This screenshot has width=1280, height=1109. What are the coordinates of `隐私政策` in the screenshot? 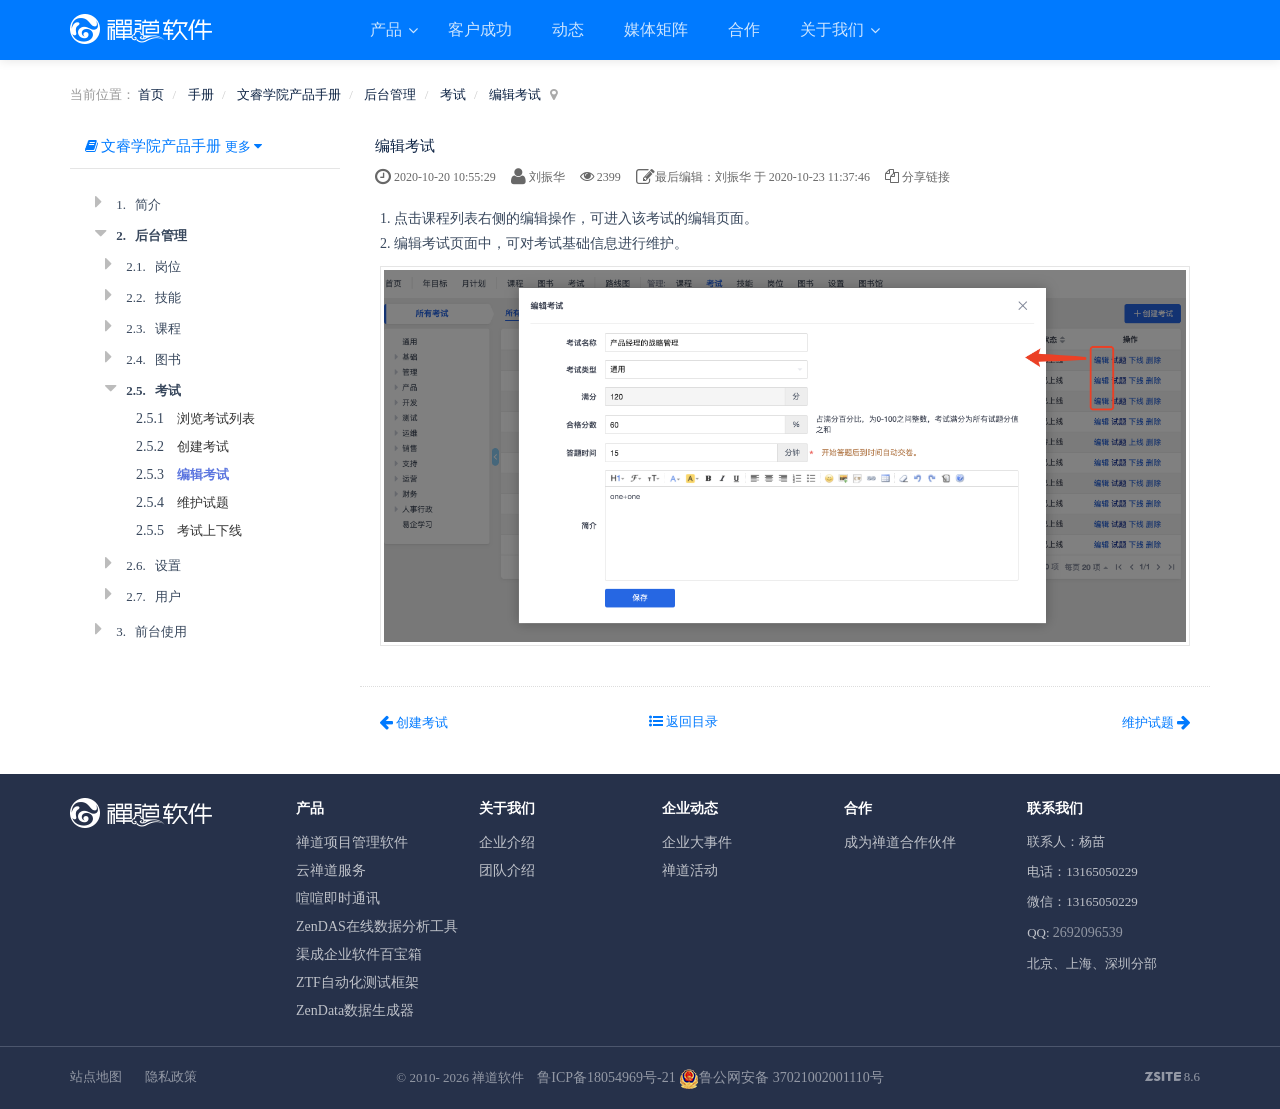 It's located at (171, 1076).